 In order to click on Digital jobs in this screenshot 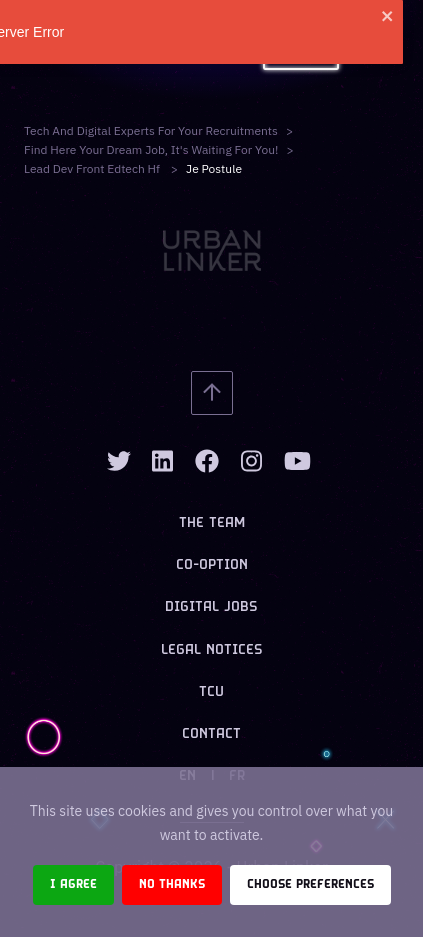, I will do `click(211, 607)`.